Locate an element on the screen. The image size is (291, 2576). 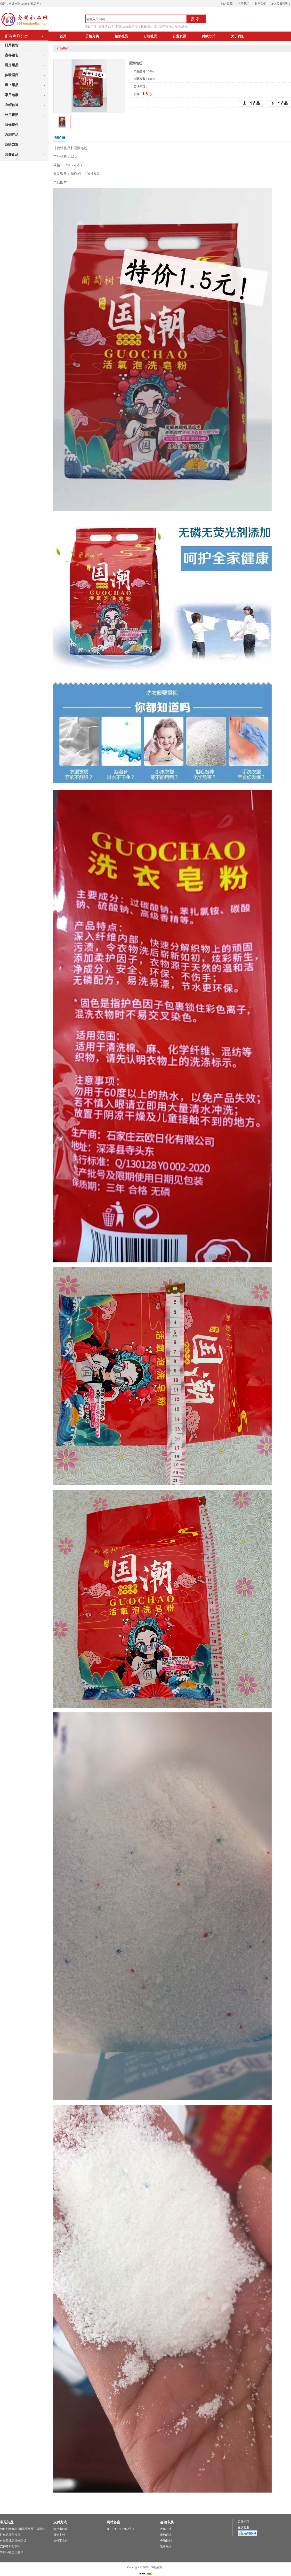
包邮礼品 is located at coordinates (121, 36).